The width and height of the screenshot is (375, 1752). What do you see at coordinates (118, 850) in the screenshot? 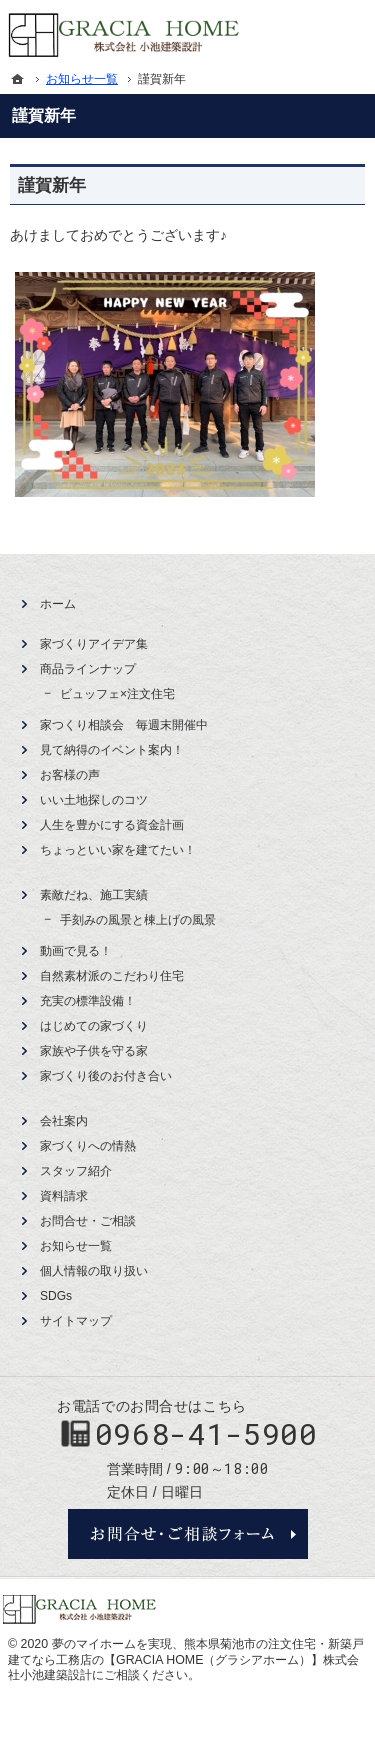
I see `ちょっといい家を建てたい！` at bounding box center [118, 850].